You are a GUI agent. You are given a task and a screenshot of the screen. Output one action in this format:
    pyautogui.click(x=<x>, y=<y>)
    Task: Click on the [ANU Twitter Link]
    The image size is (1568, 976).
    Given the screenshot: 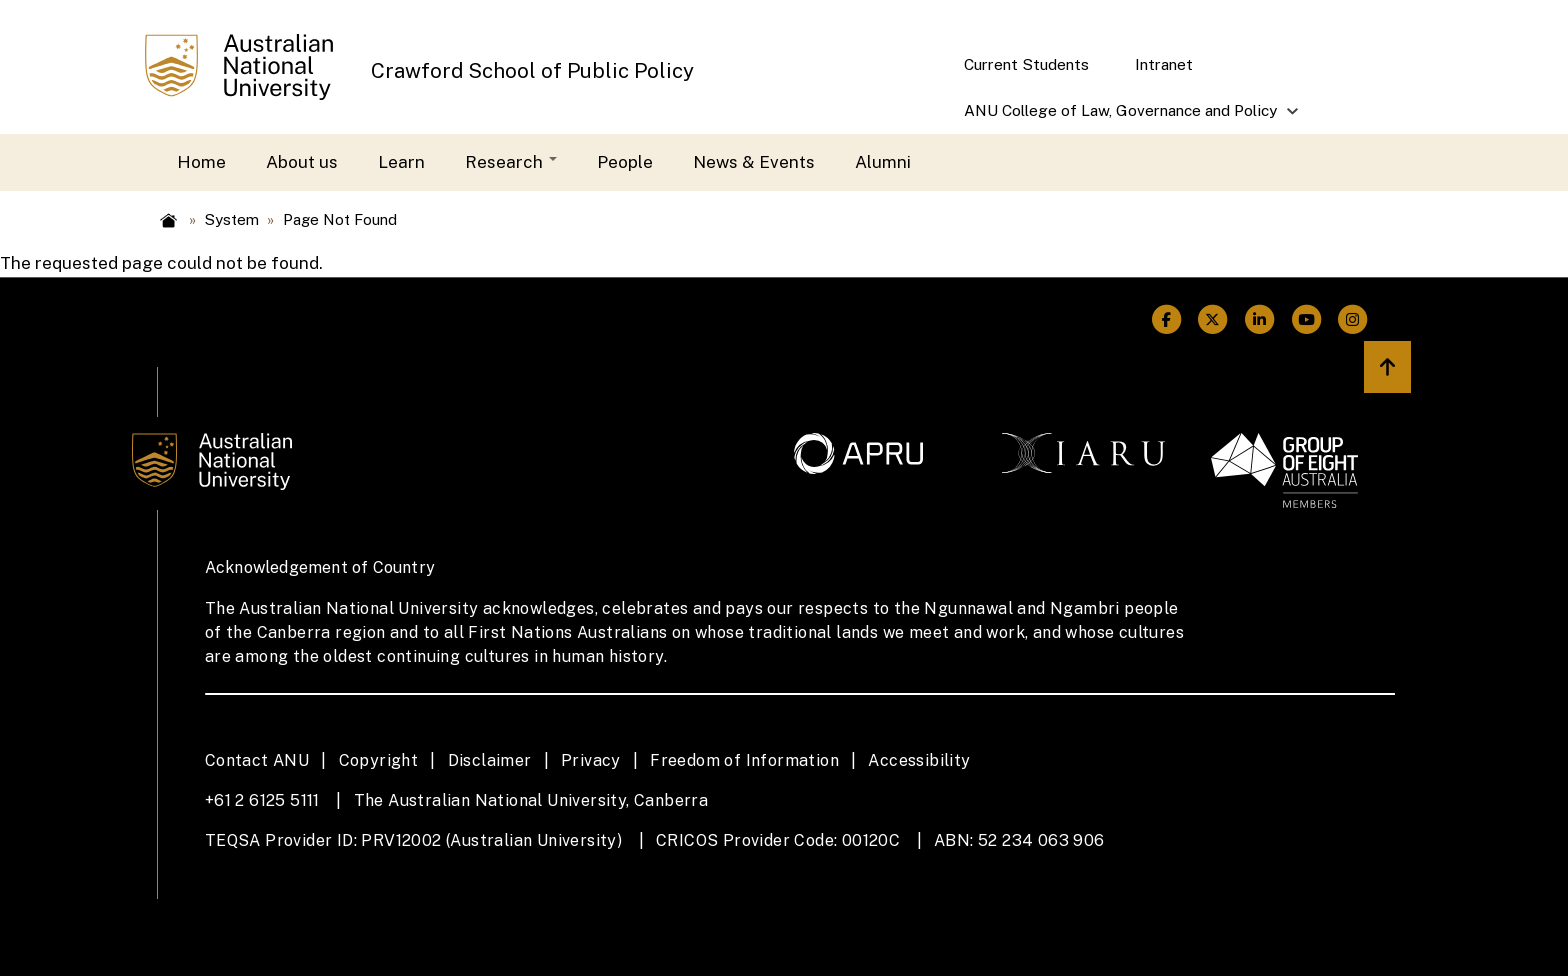 What is the action you would take?
    pyautogui.click(x=1213, y=319)
    